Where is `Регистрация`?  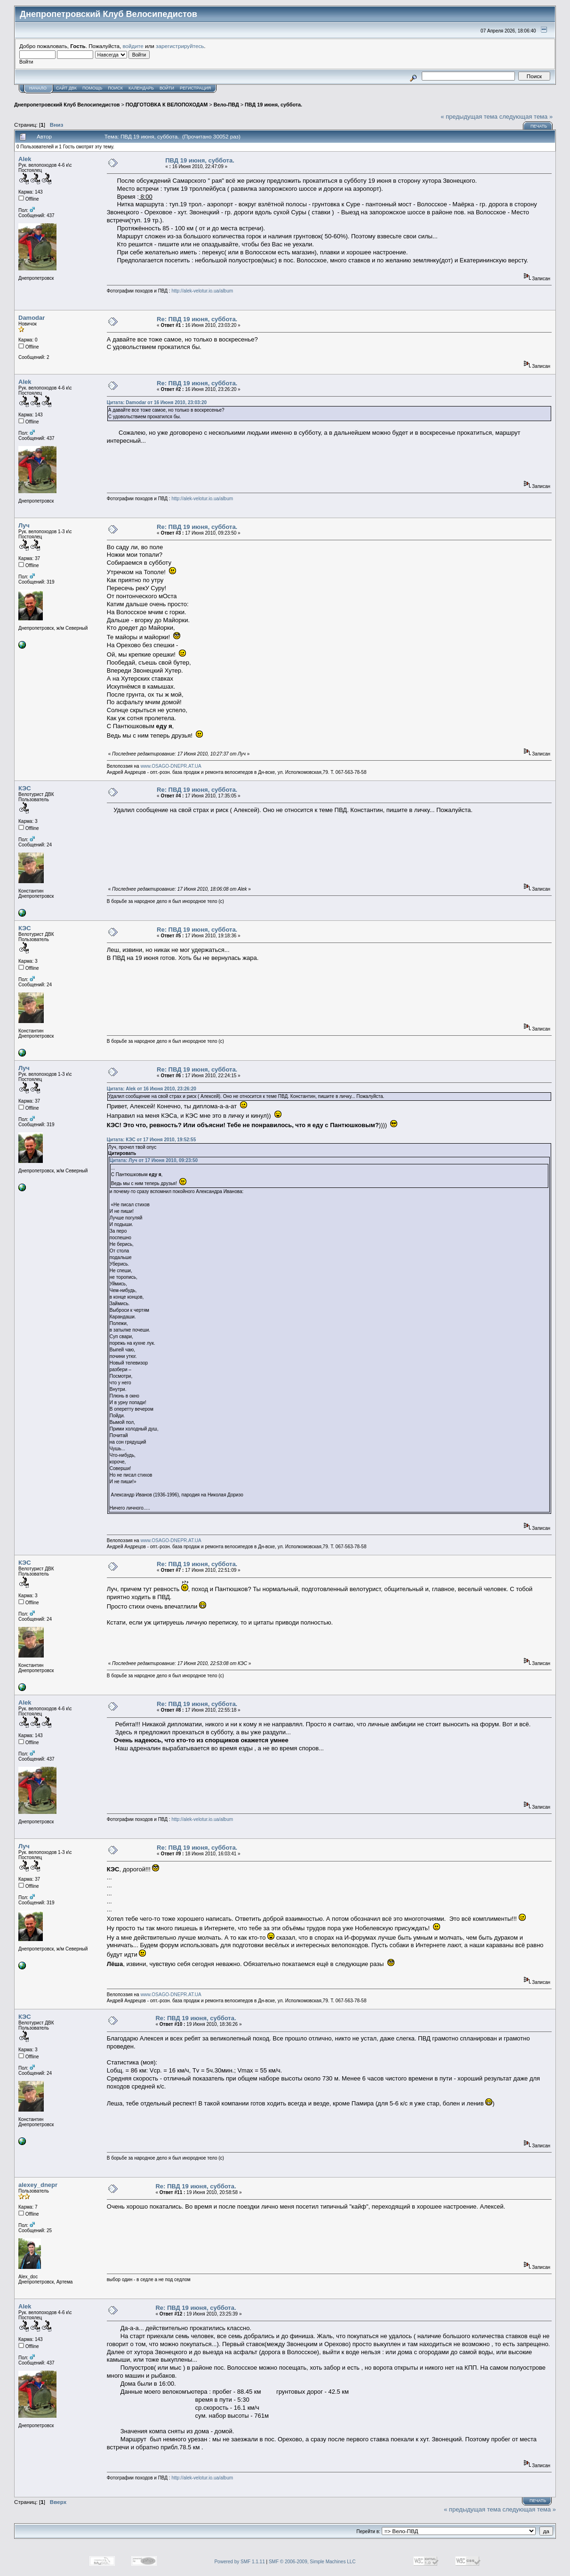
Регистрация is located at coordinates (195, 88).